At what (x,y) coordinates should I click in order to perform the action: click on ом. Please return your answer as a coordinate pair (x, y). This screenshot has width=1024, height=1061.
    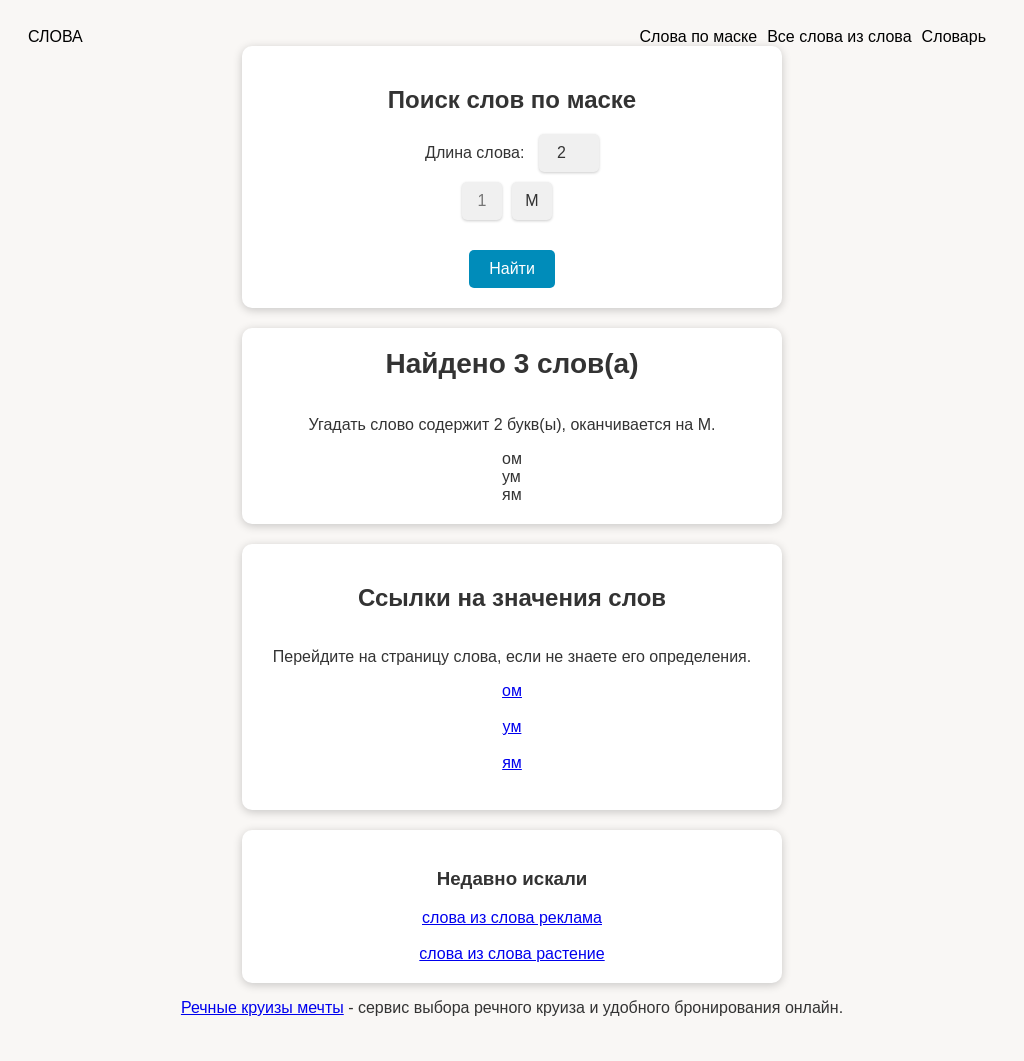
    Looking at the image, I should click on (512, 690).